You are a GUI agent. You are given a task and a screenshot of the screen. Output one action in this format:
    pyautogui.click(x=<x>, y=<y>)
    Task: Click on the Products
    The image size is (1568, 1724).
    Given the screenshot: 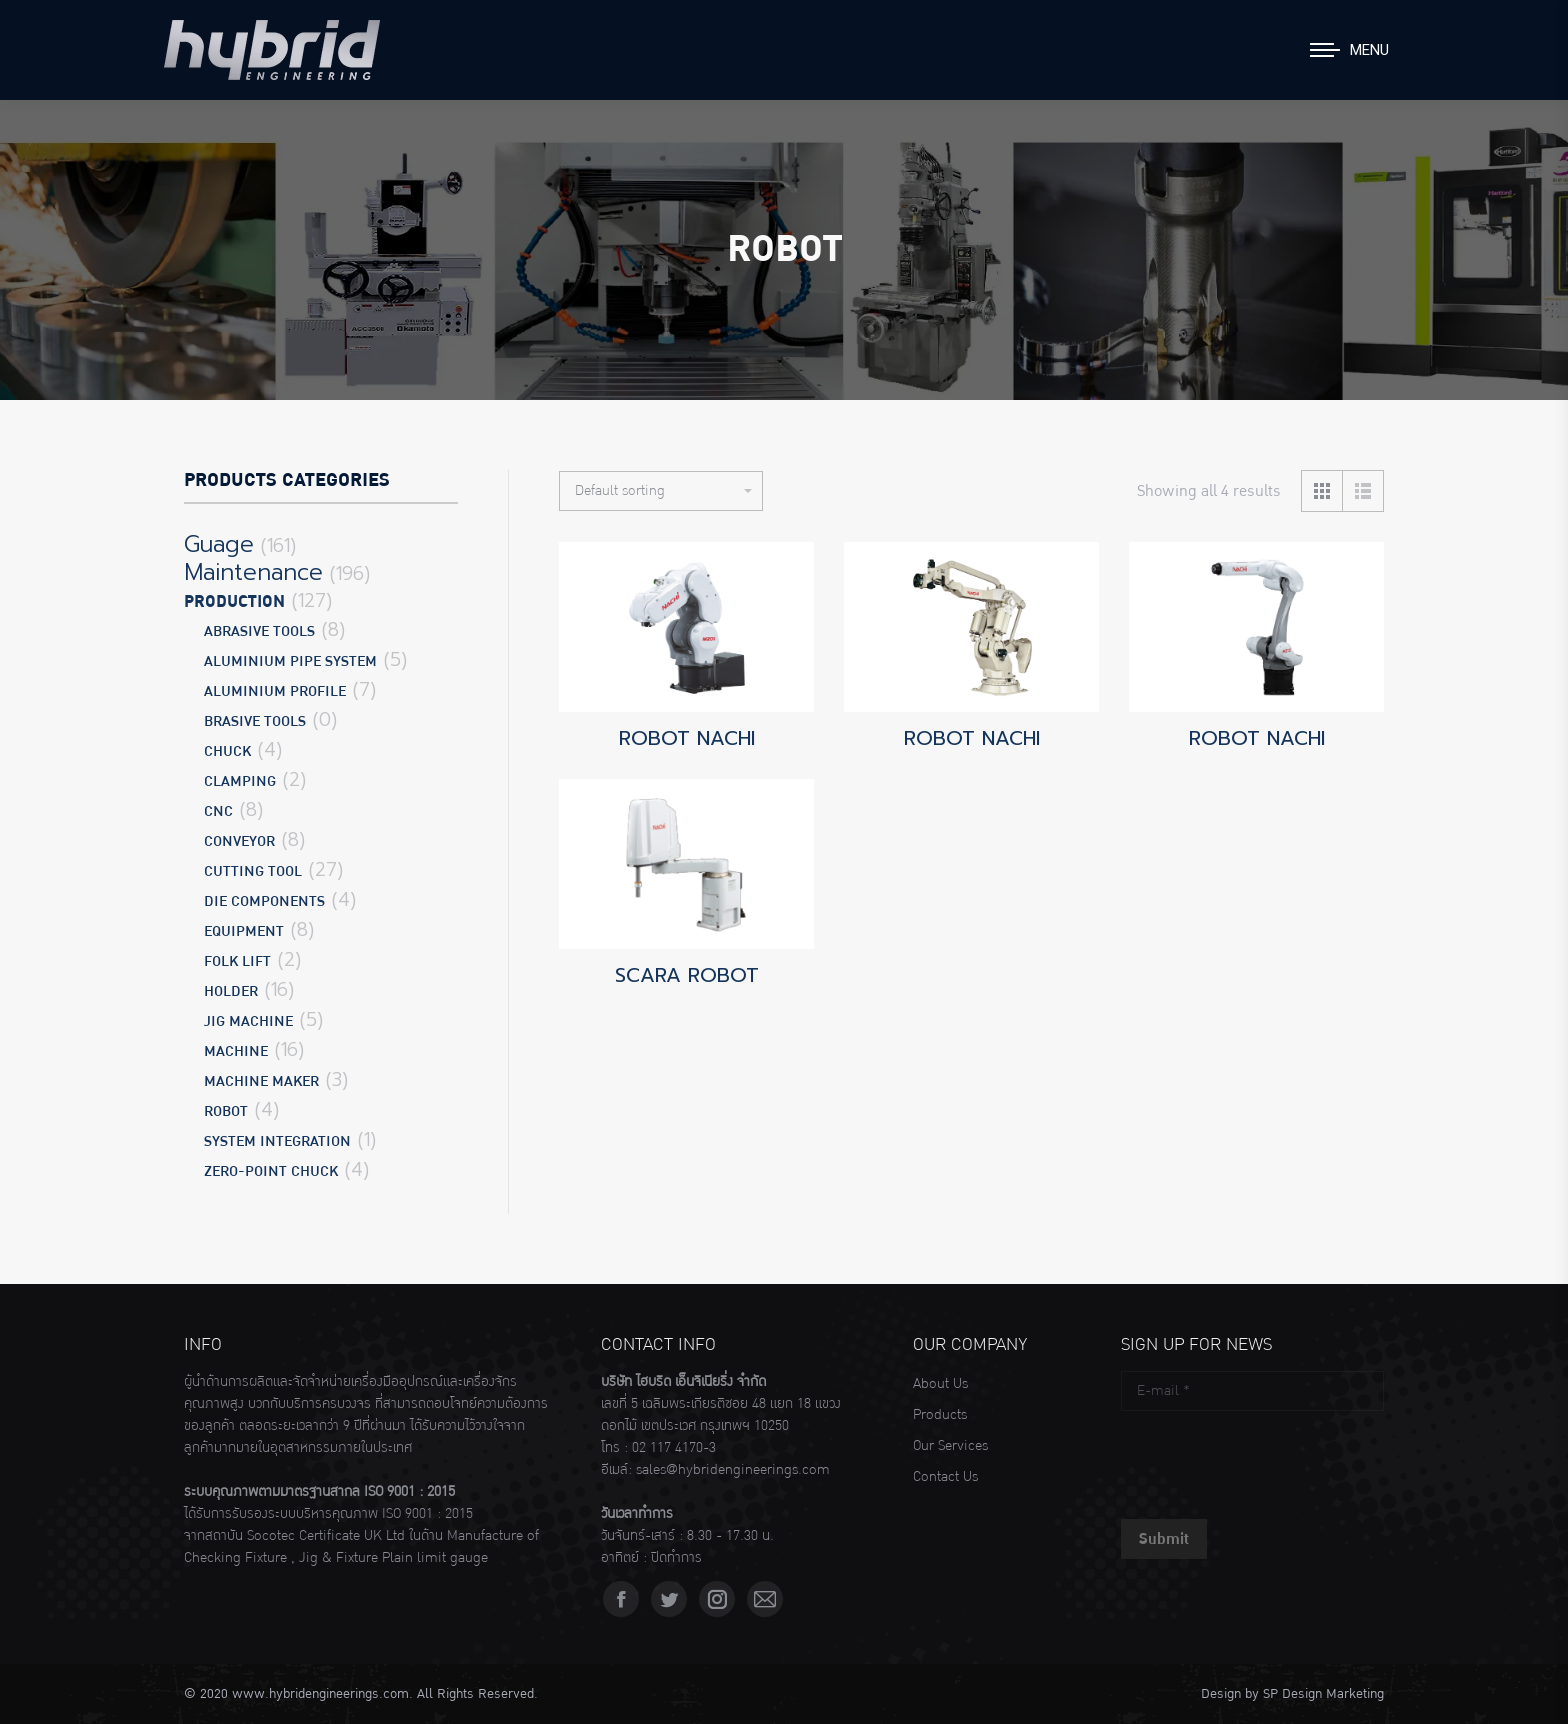 What is the action you would take?
    pyautogui.click(x=940, y=1415)
    